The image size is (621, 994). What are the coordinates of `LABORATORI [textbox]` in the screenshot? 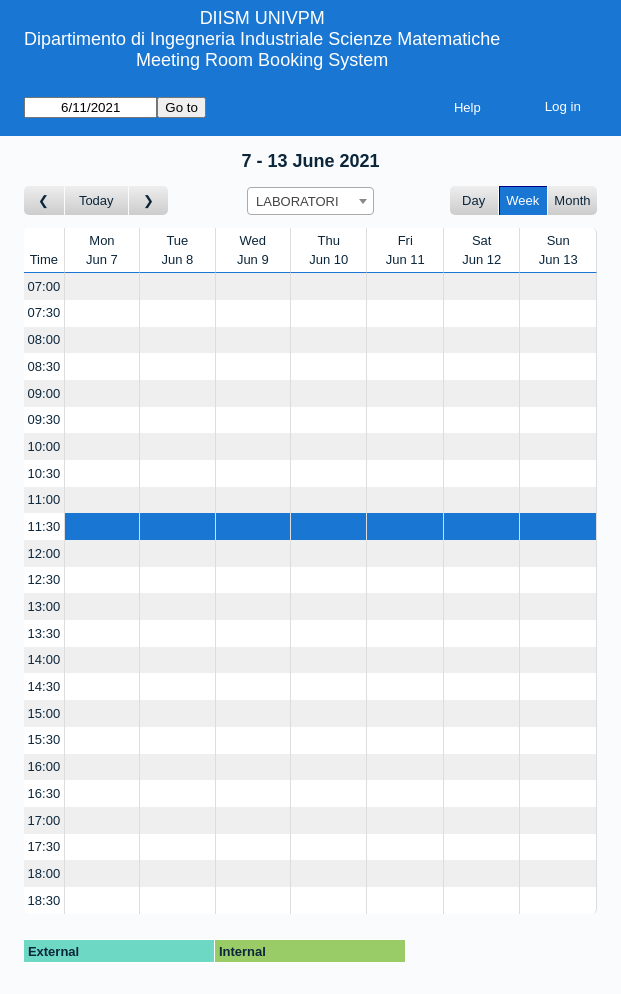 It's located at (297, 201).